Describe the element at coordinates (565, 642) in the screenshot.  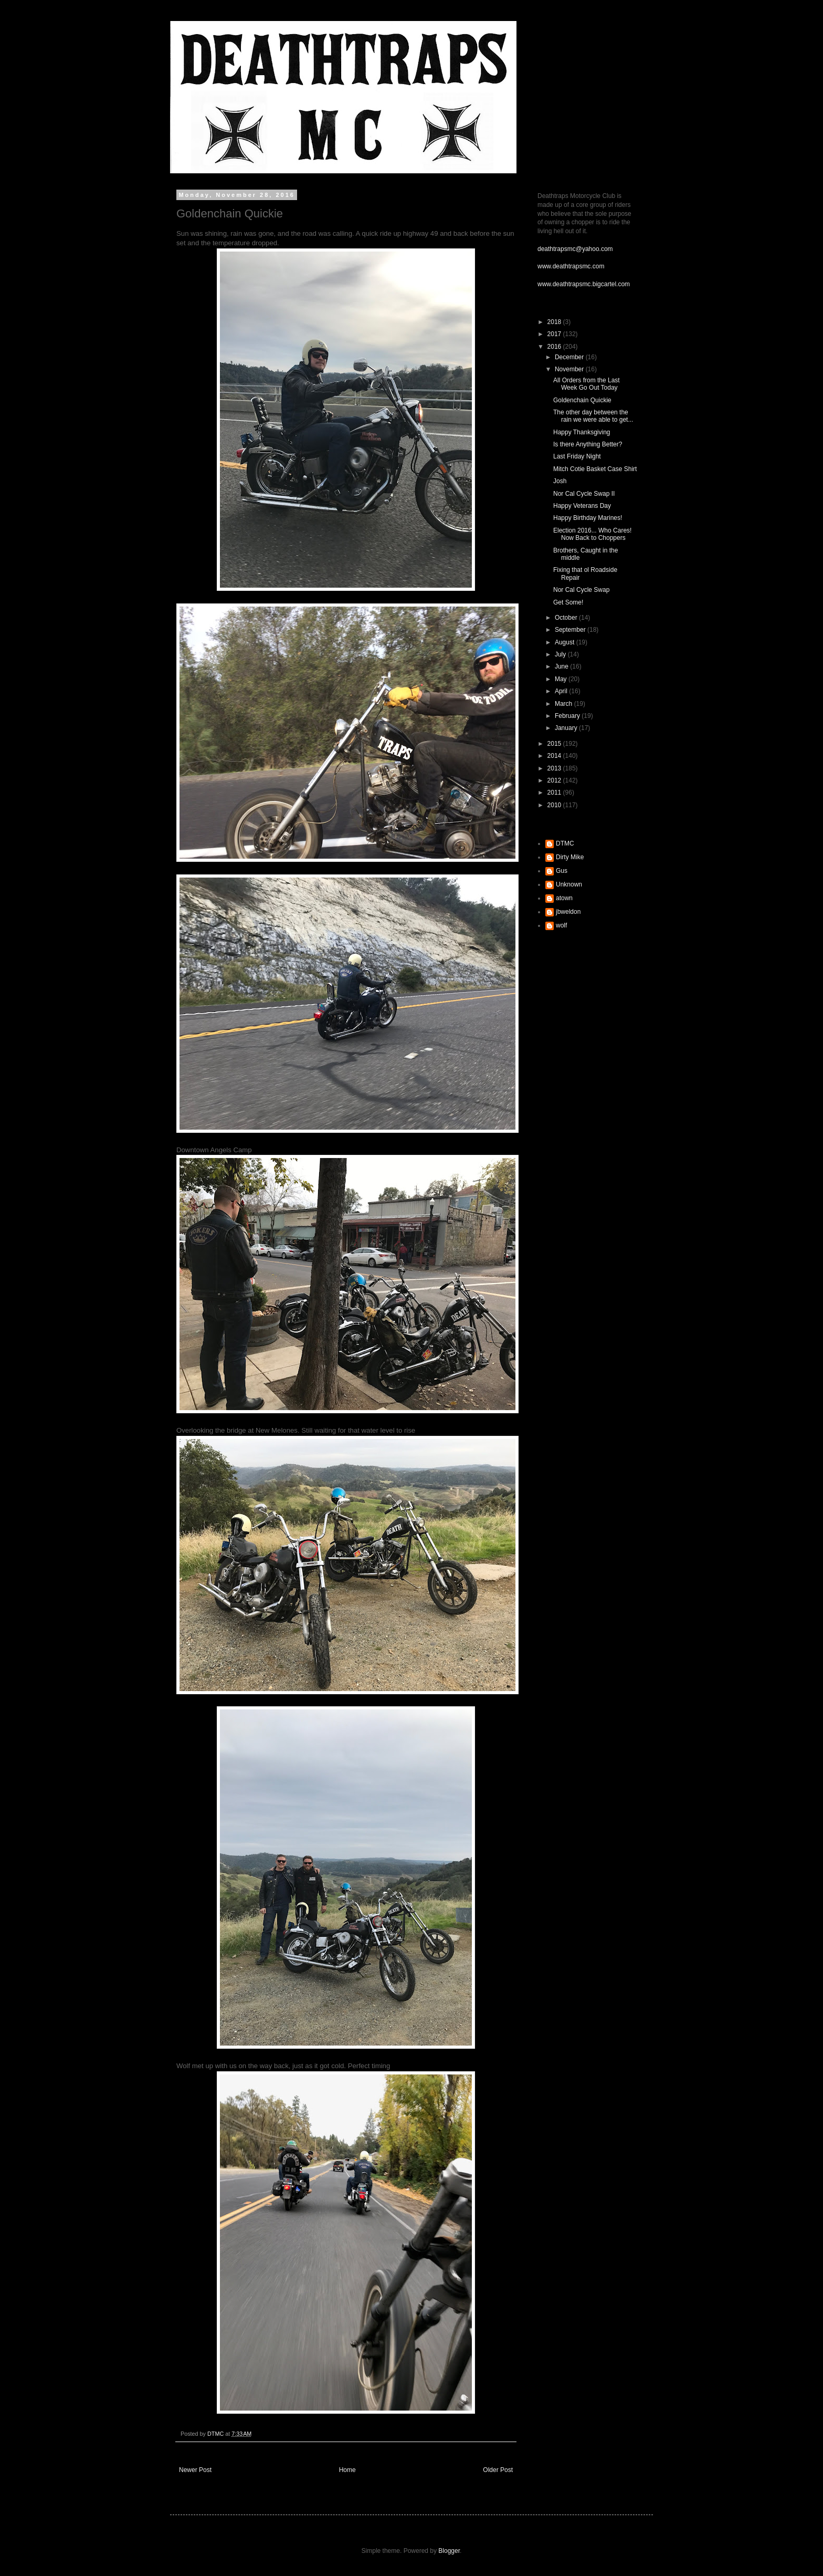
I see `August` at that location.